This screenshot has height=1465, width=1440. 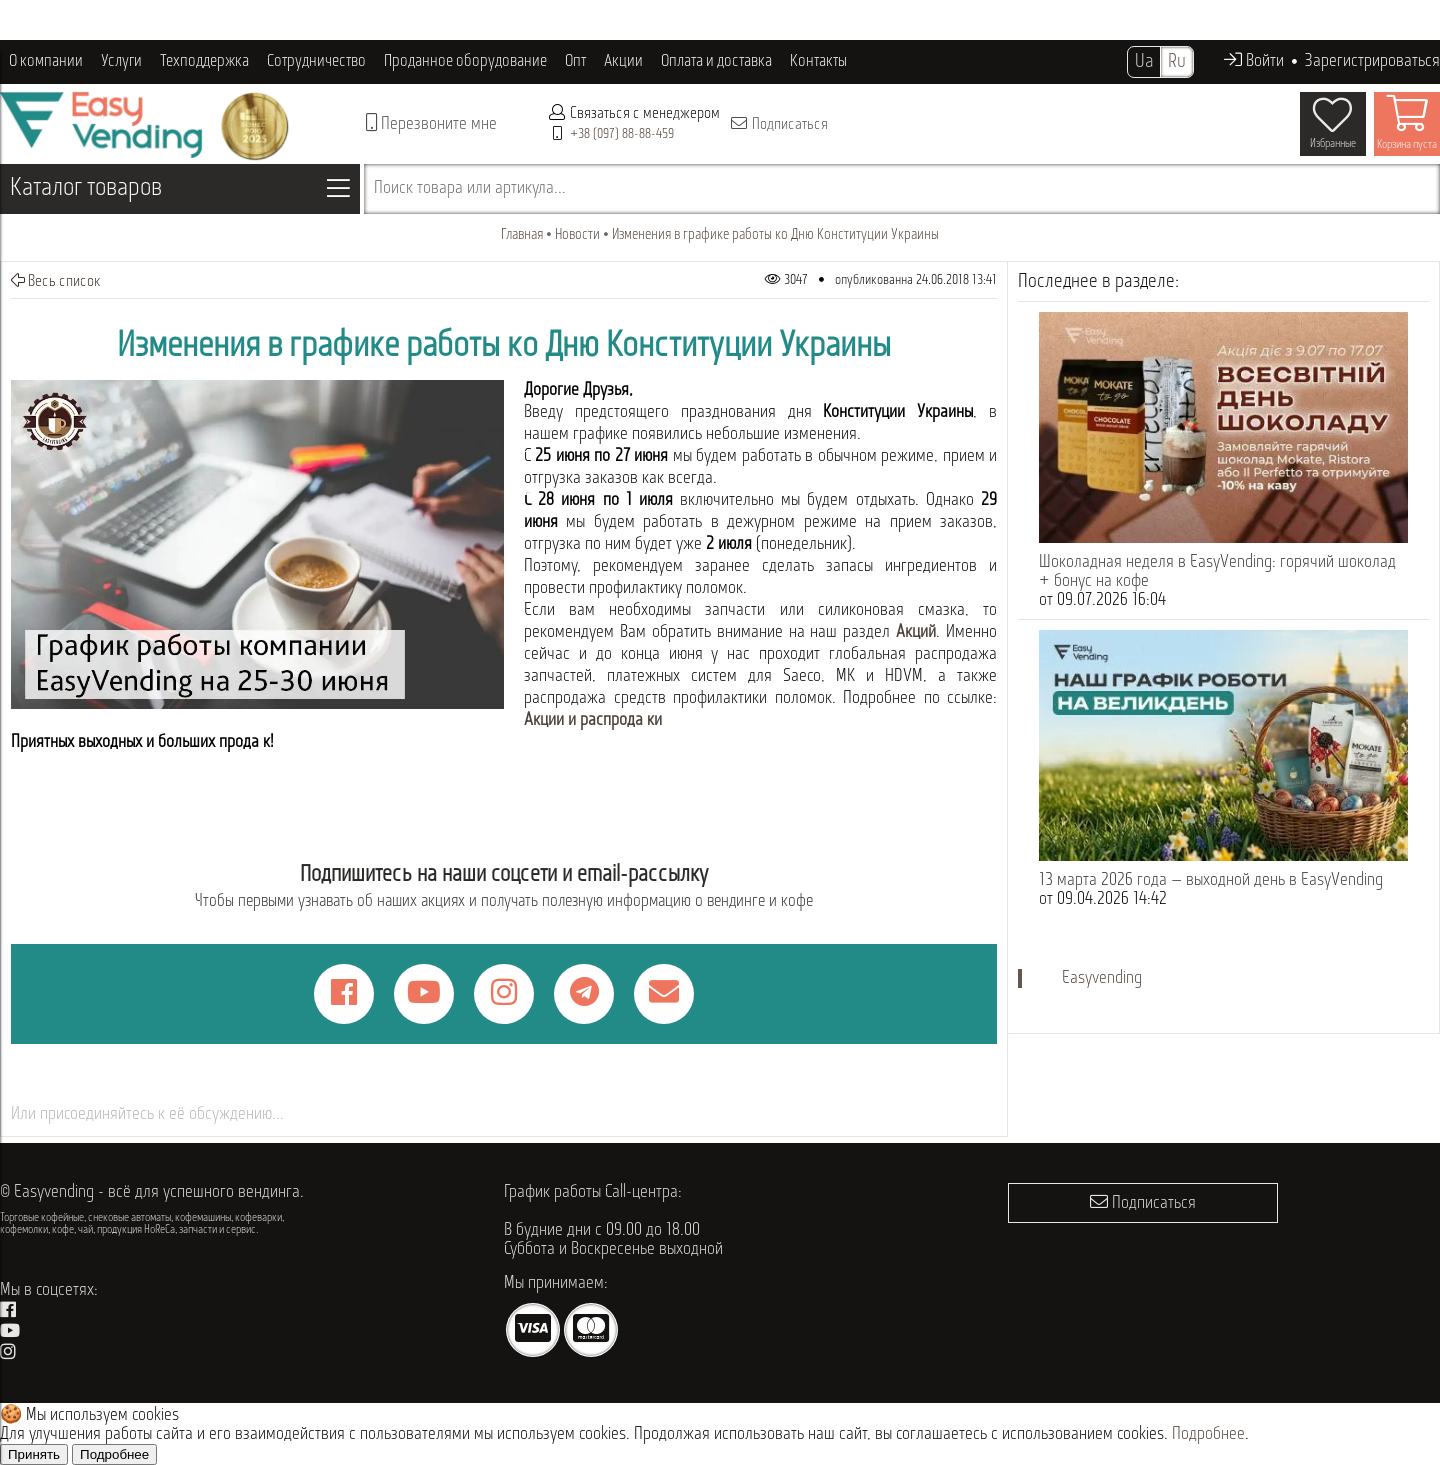 I want to click on Контакты, so click(x=818, y=61).